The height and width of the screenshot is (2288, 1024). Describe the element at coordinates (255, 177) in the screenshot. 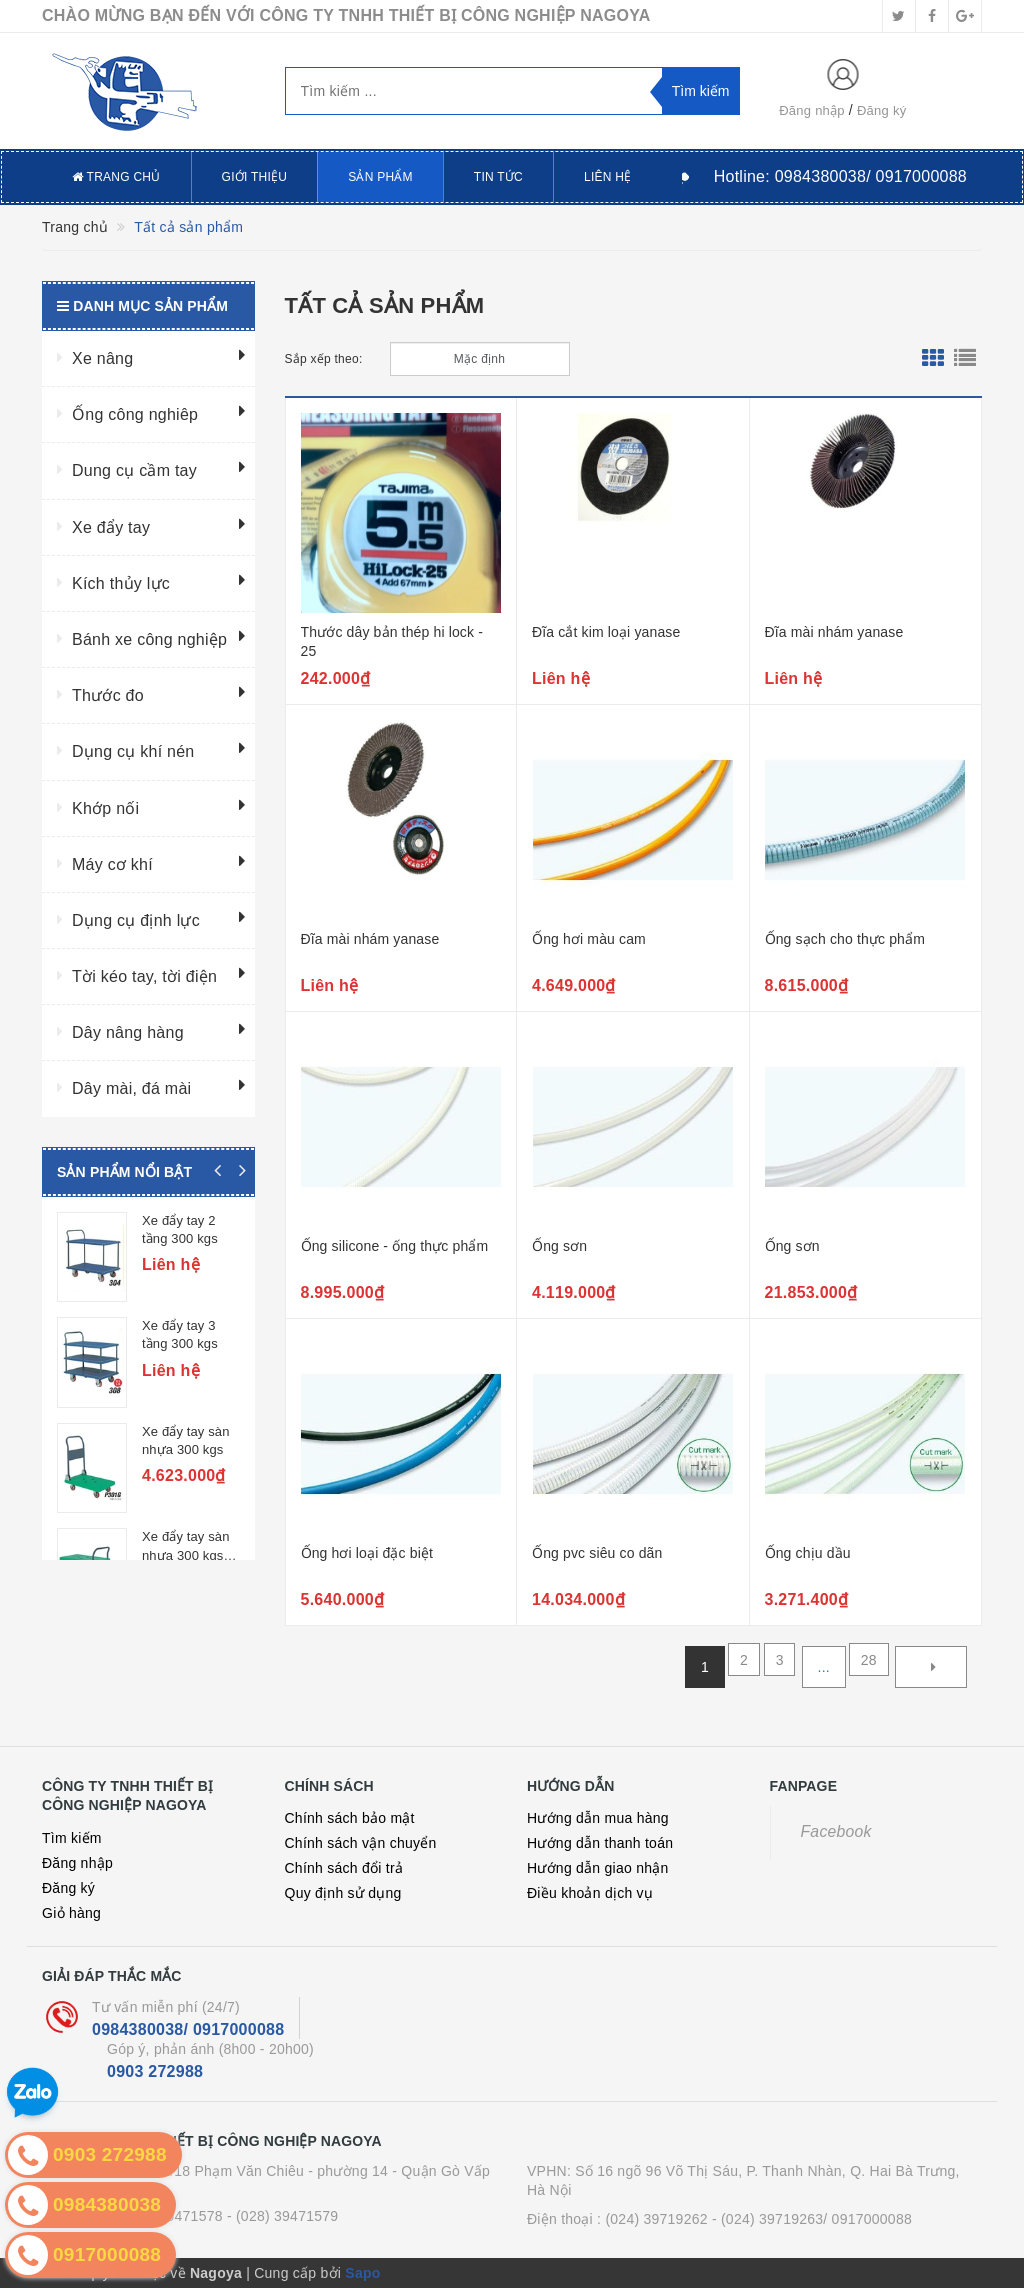

I see `Giới thiệu` at that location.